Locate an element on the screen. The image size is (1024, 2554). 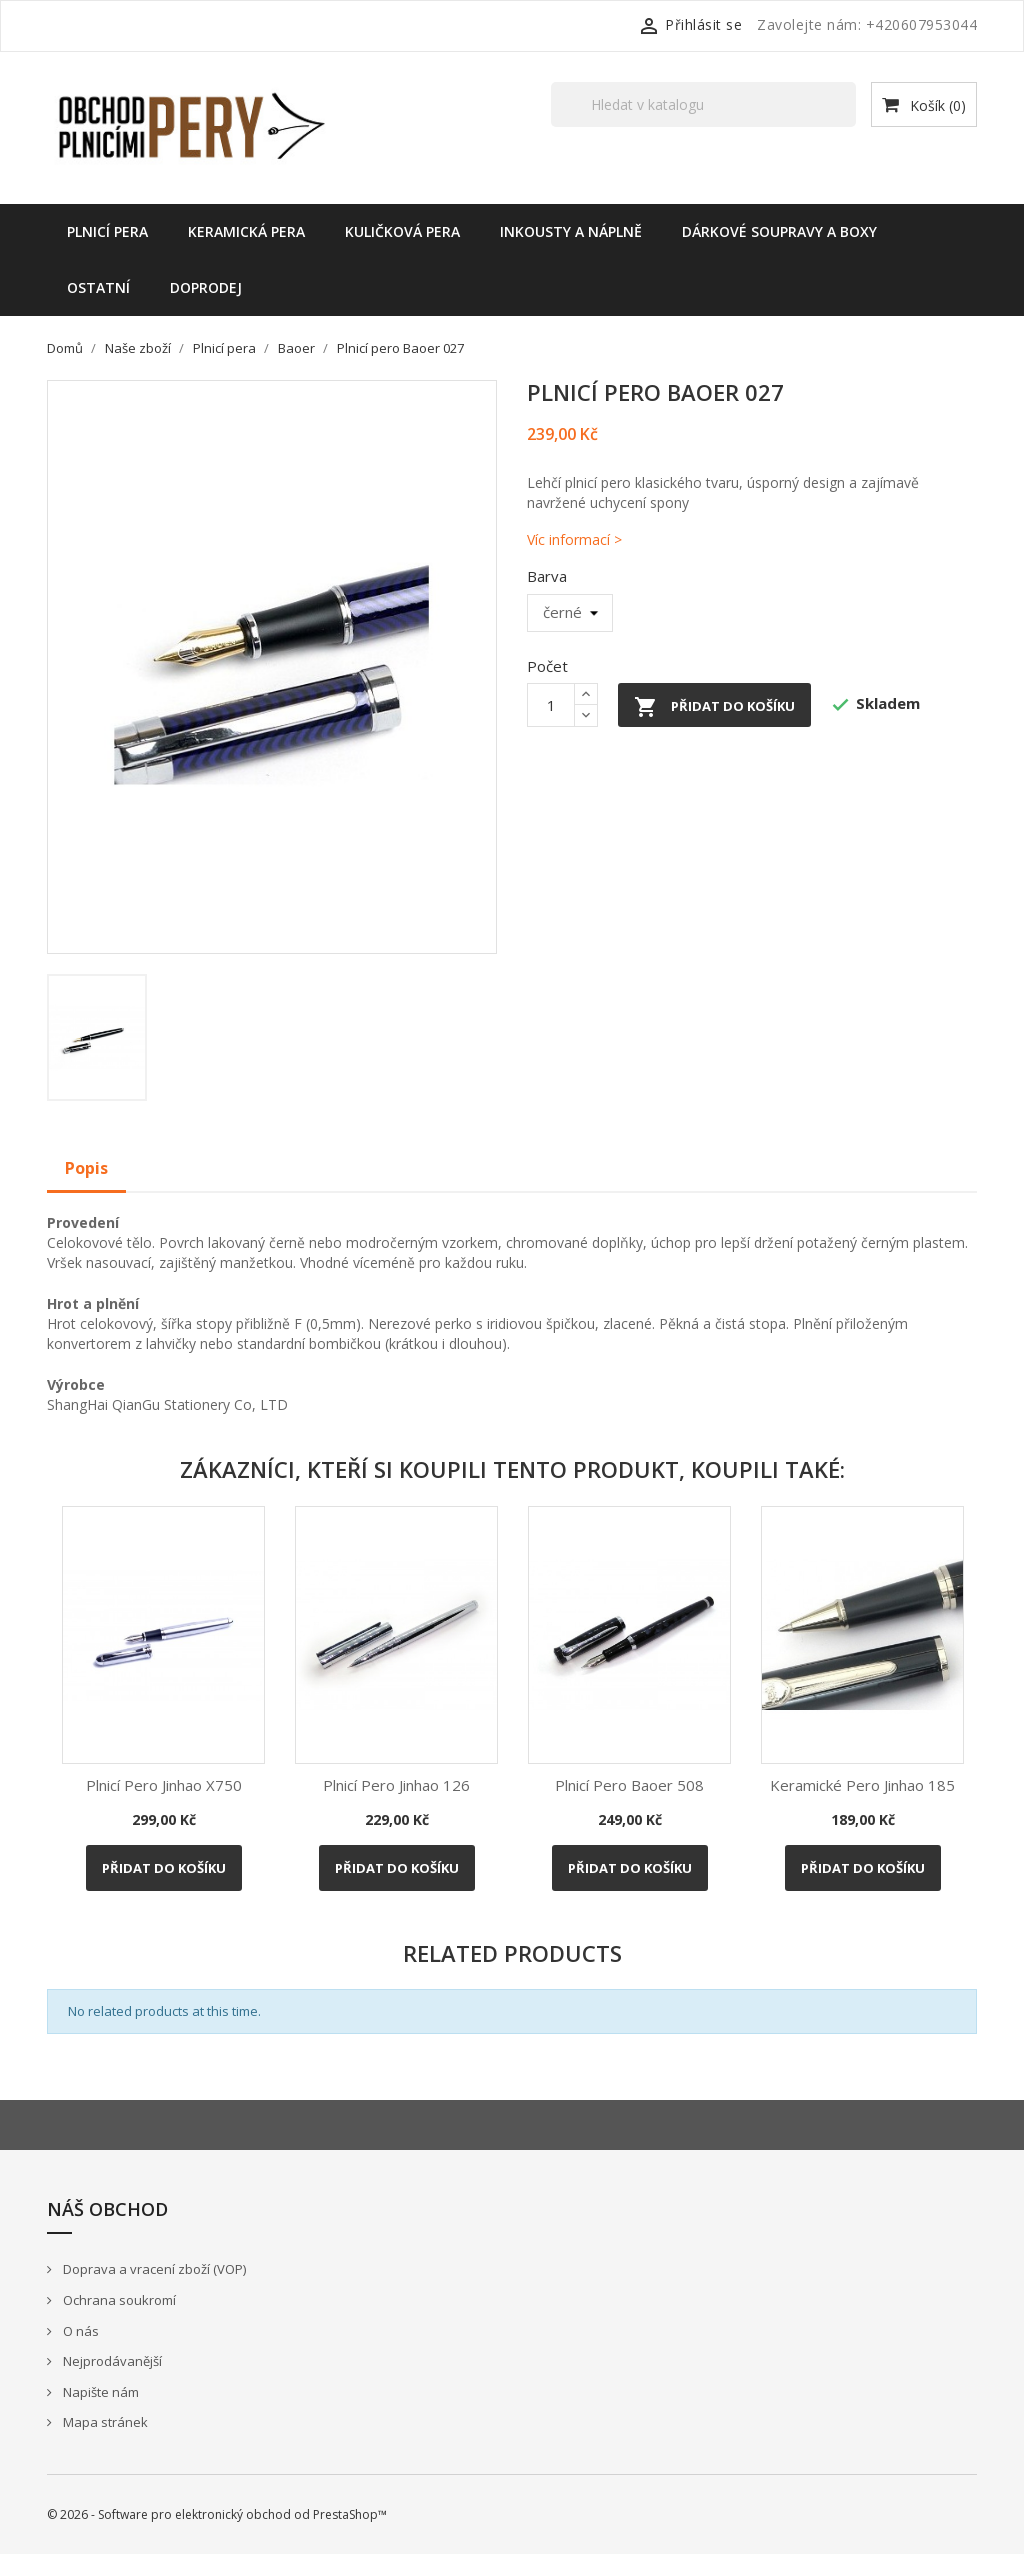
Plnicí pero Jinhao 126 is located at coordinates (396, 1785).